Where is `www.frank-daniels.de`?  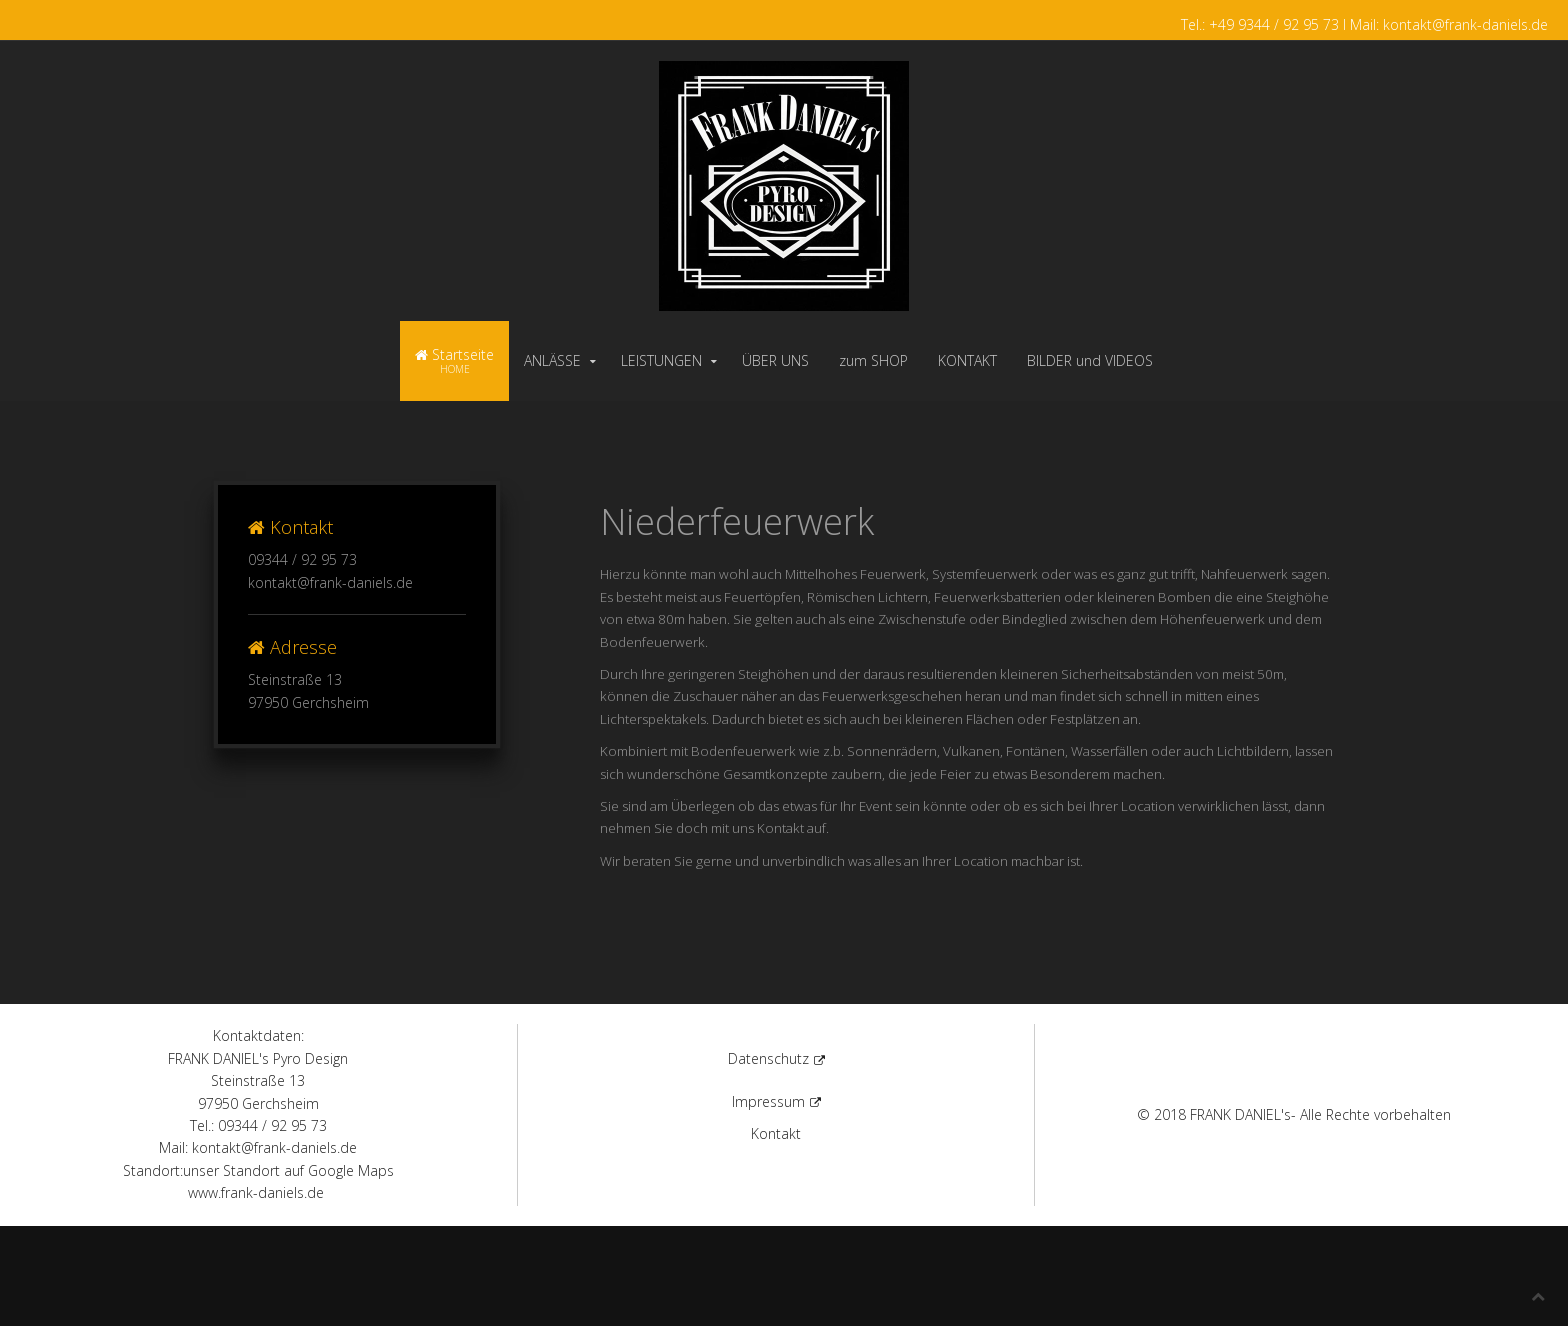 www.frank-daniels.de is located at coordinates (256, 1192).